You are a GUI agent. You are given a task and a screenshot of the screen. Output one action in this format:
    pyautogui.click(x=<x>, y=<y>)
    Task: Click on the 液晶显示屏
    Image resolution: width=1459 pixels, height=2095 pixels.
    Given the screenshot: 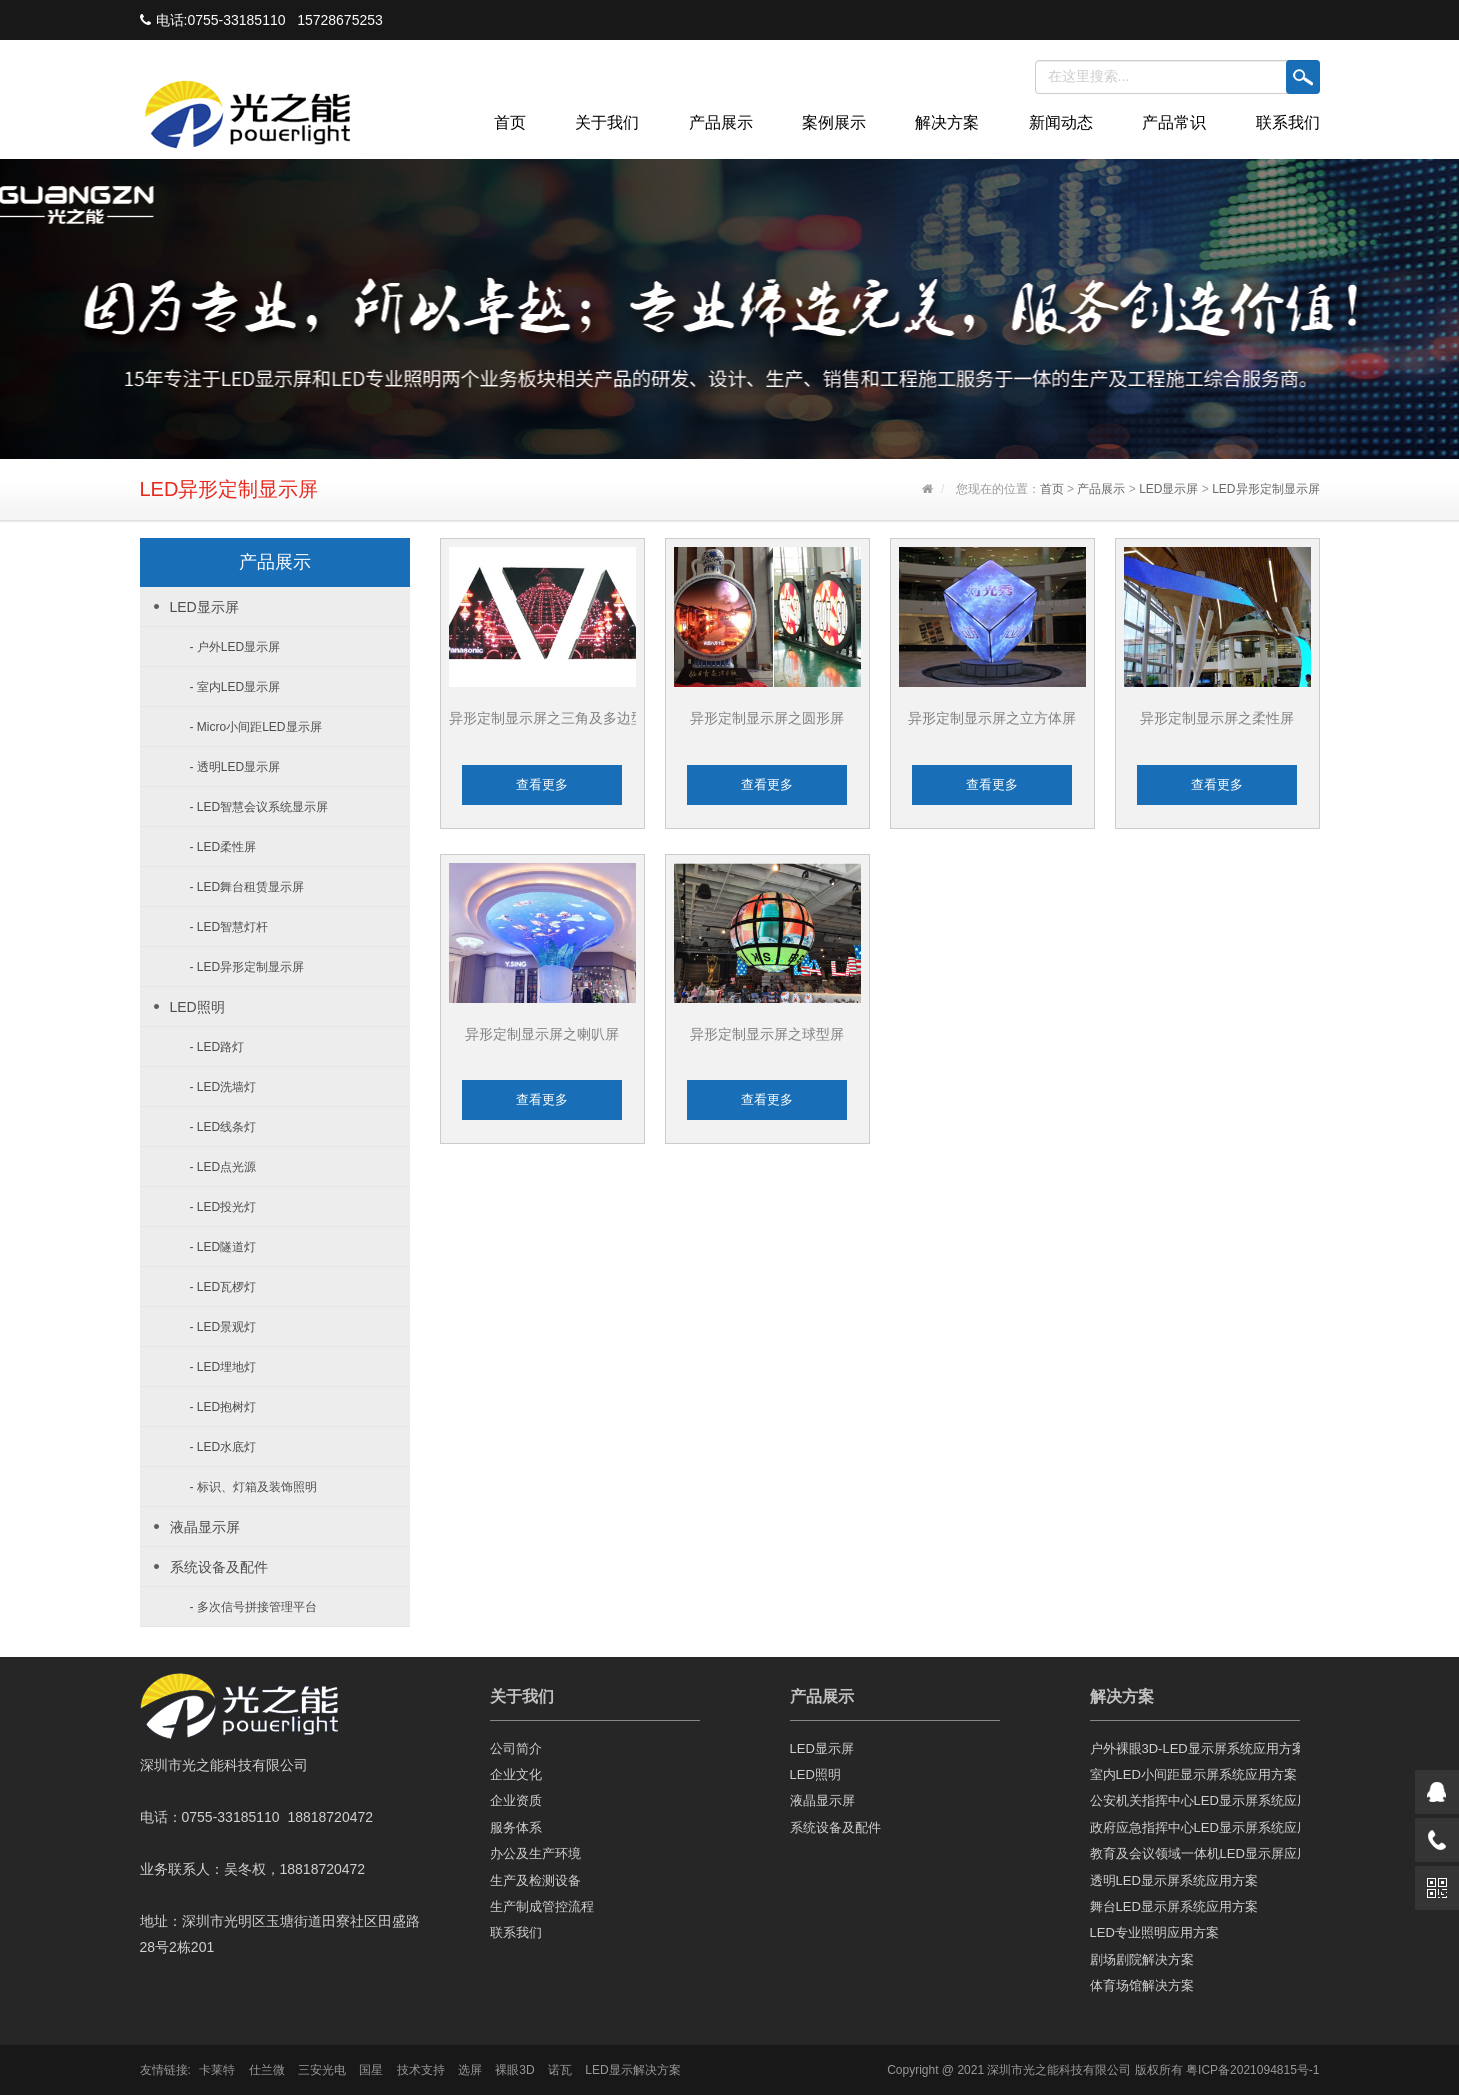 What is the action you would take?
    pyautogui.click(x=205, y=1527)
    